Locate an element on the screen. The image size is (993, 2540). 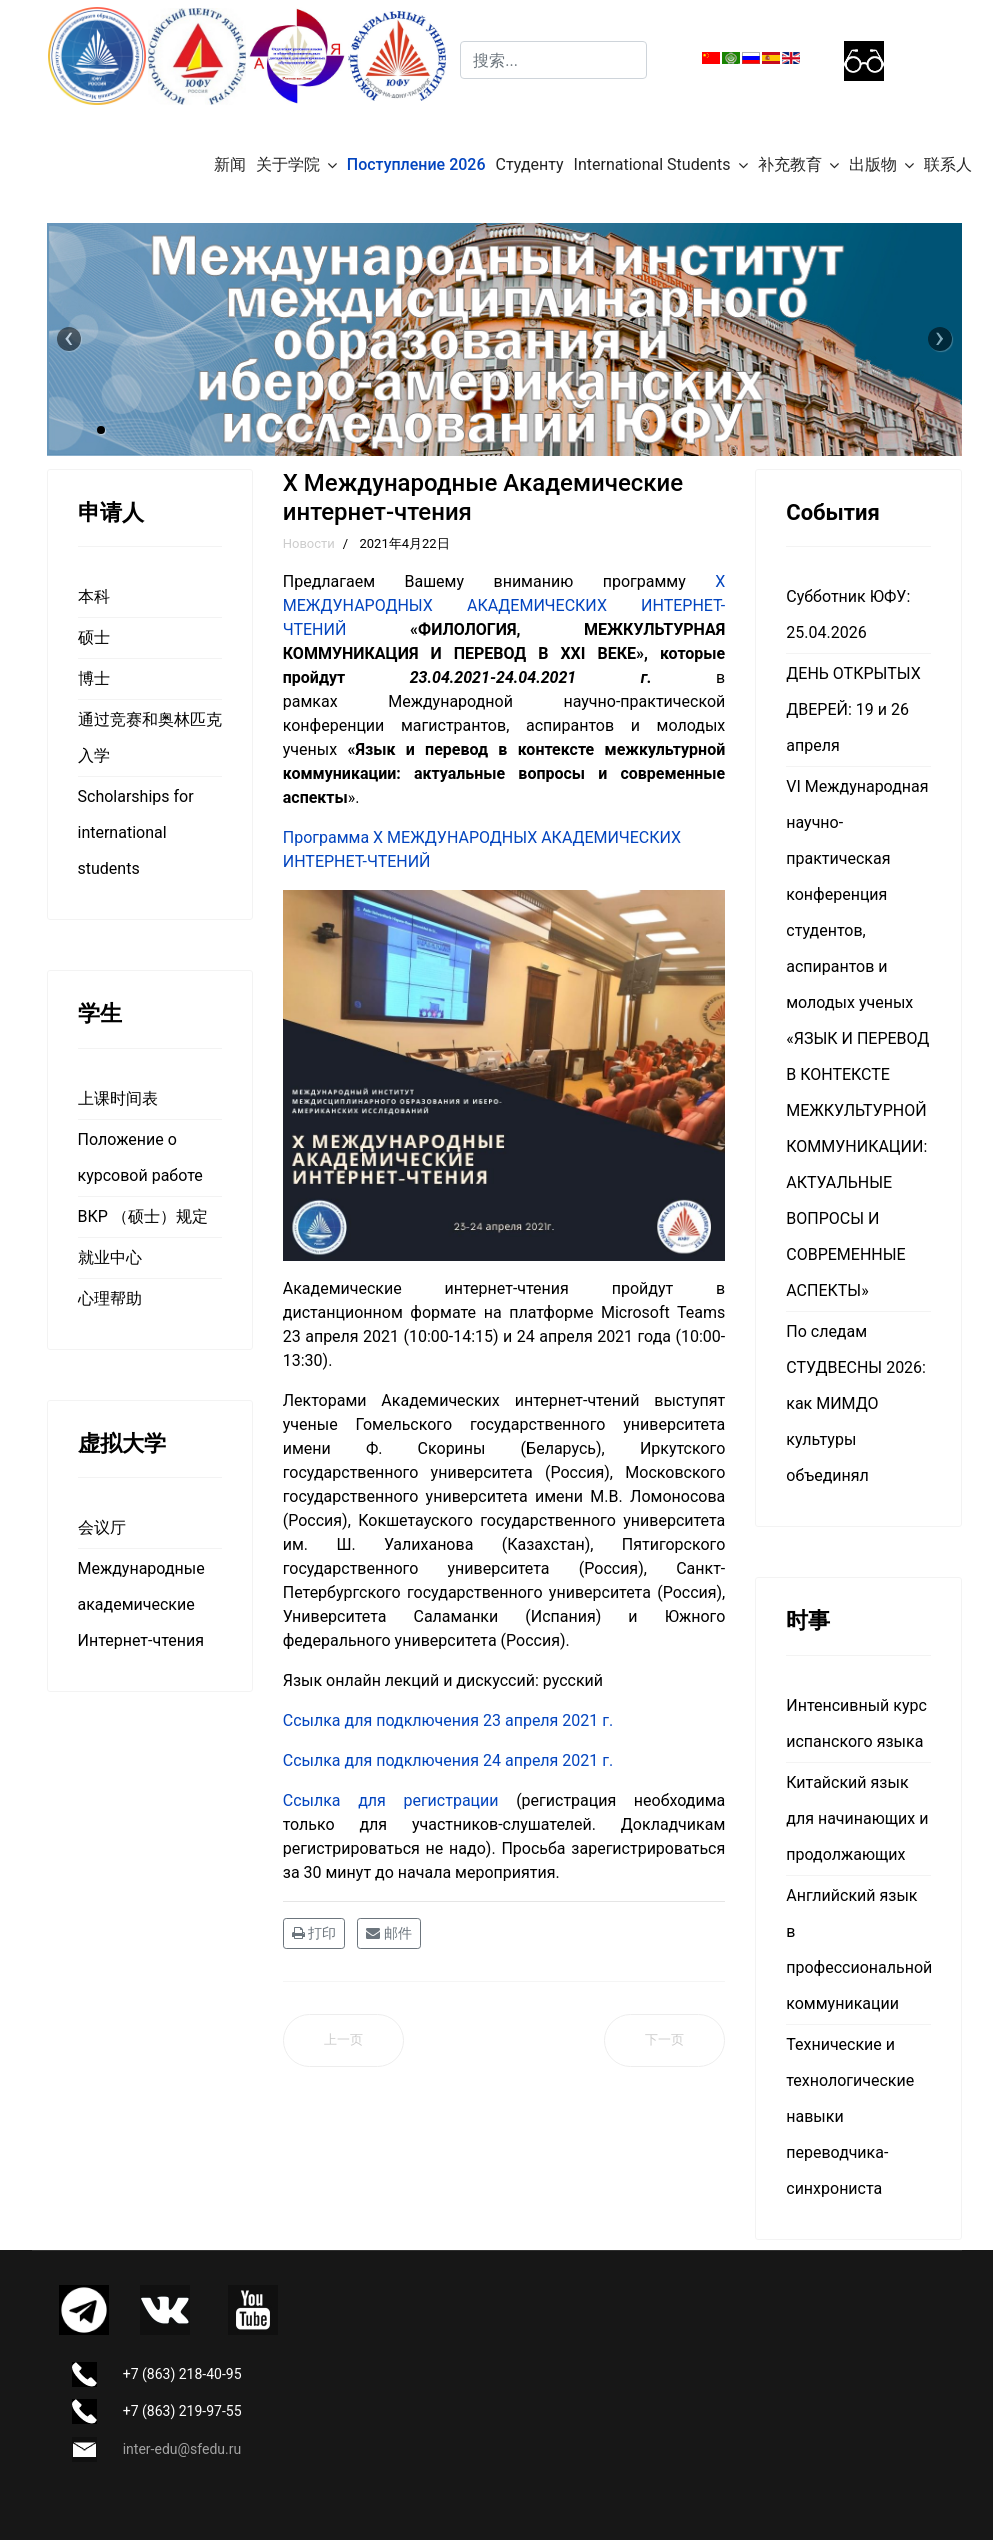
Scholarships for international students is located at coordinates (136, 832).